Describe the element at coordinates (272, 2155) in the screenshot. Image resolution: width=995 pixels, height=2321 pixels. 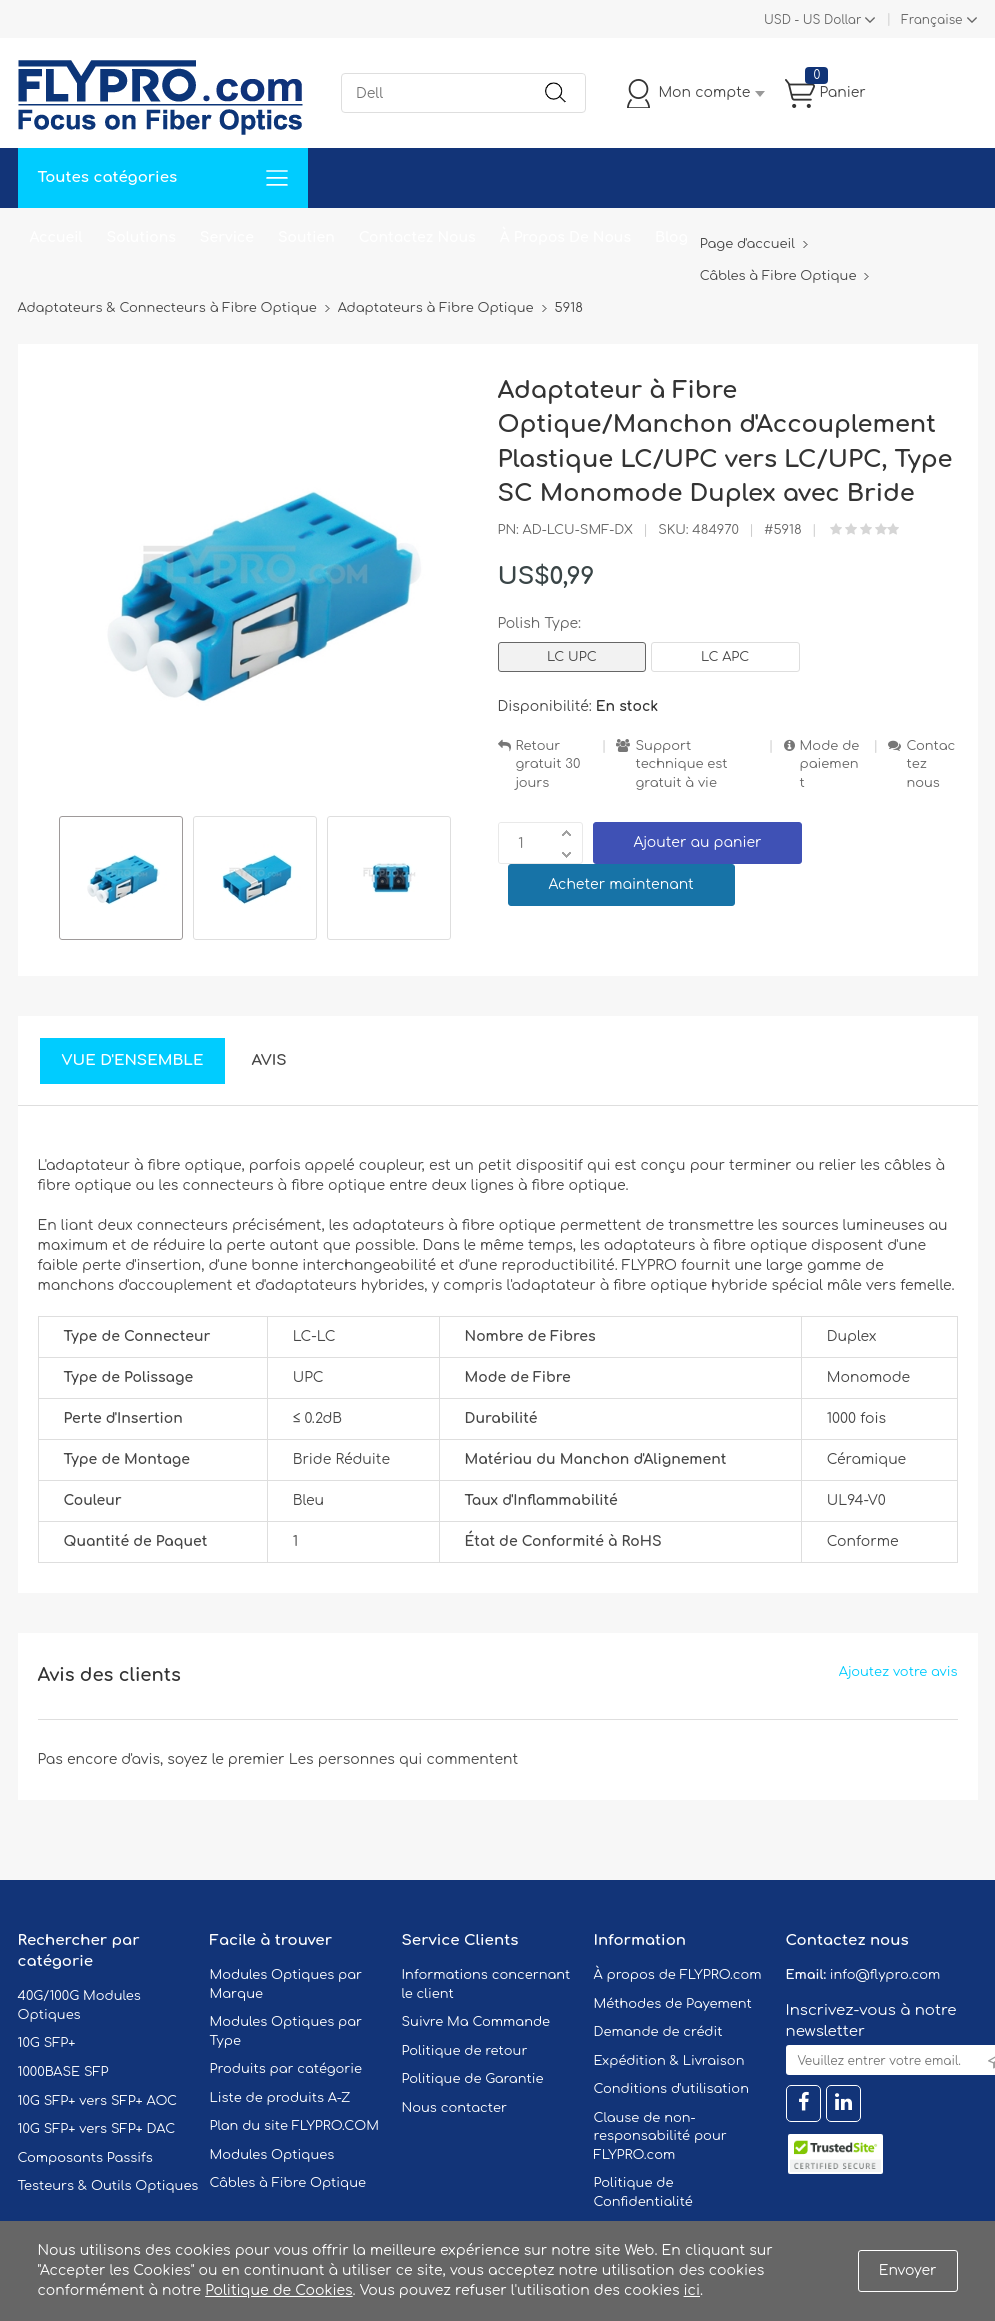
I see `Modules Optiques` at that location.